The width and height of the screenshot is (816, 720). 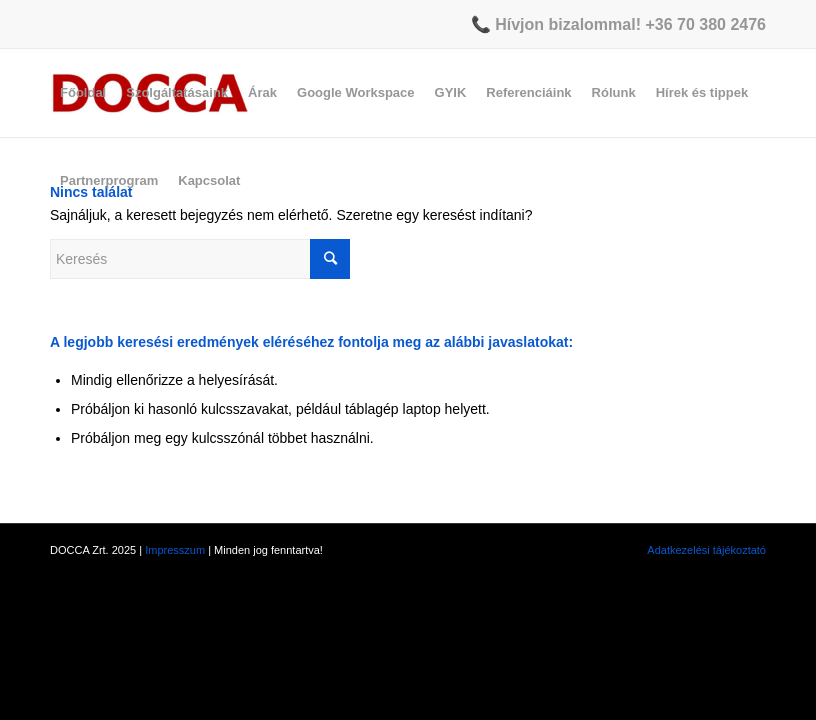 What do you see at coordinates (705, 24) in the screenshot?
I see `+36 70 380 2476` at bounding box center [705, 24].